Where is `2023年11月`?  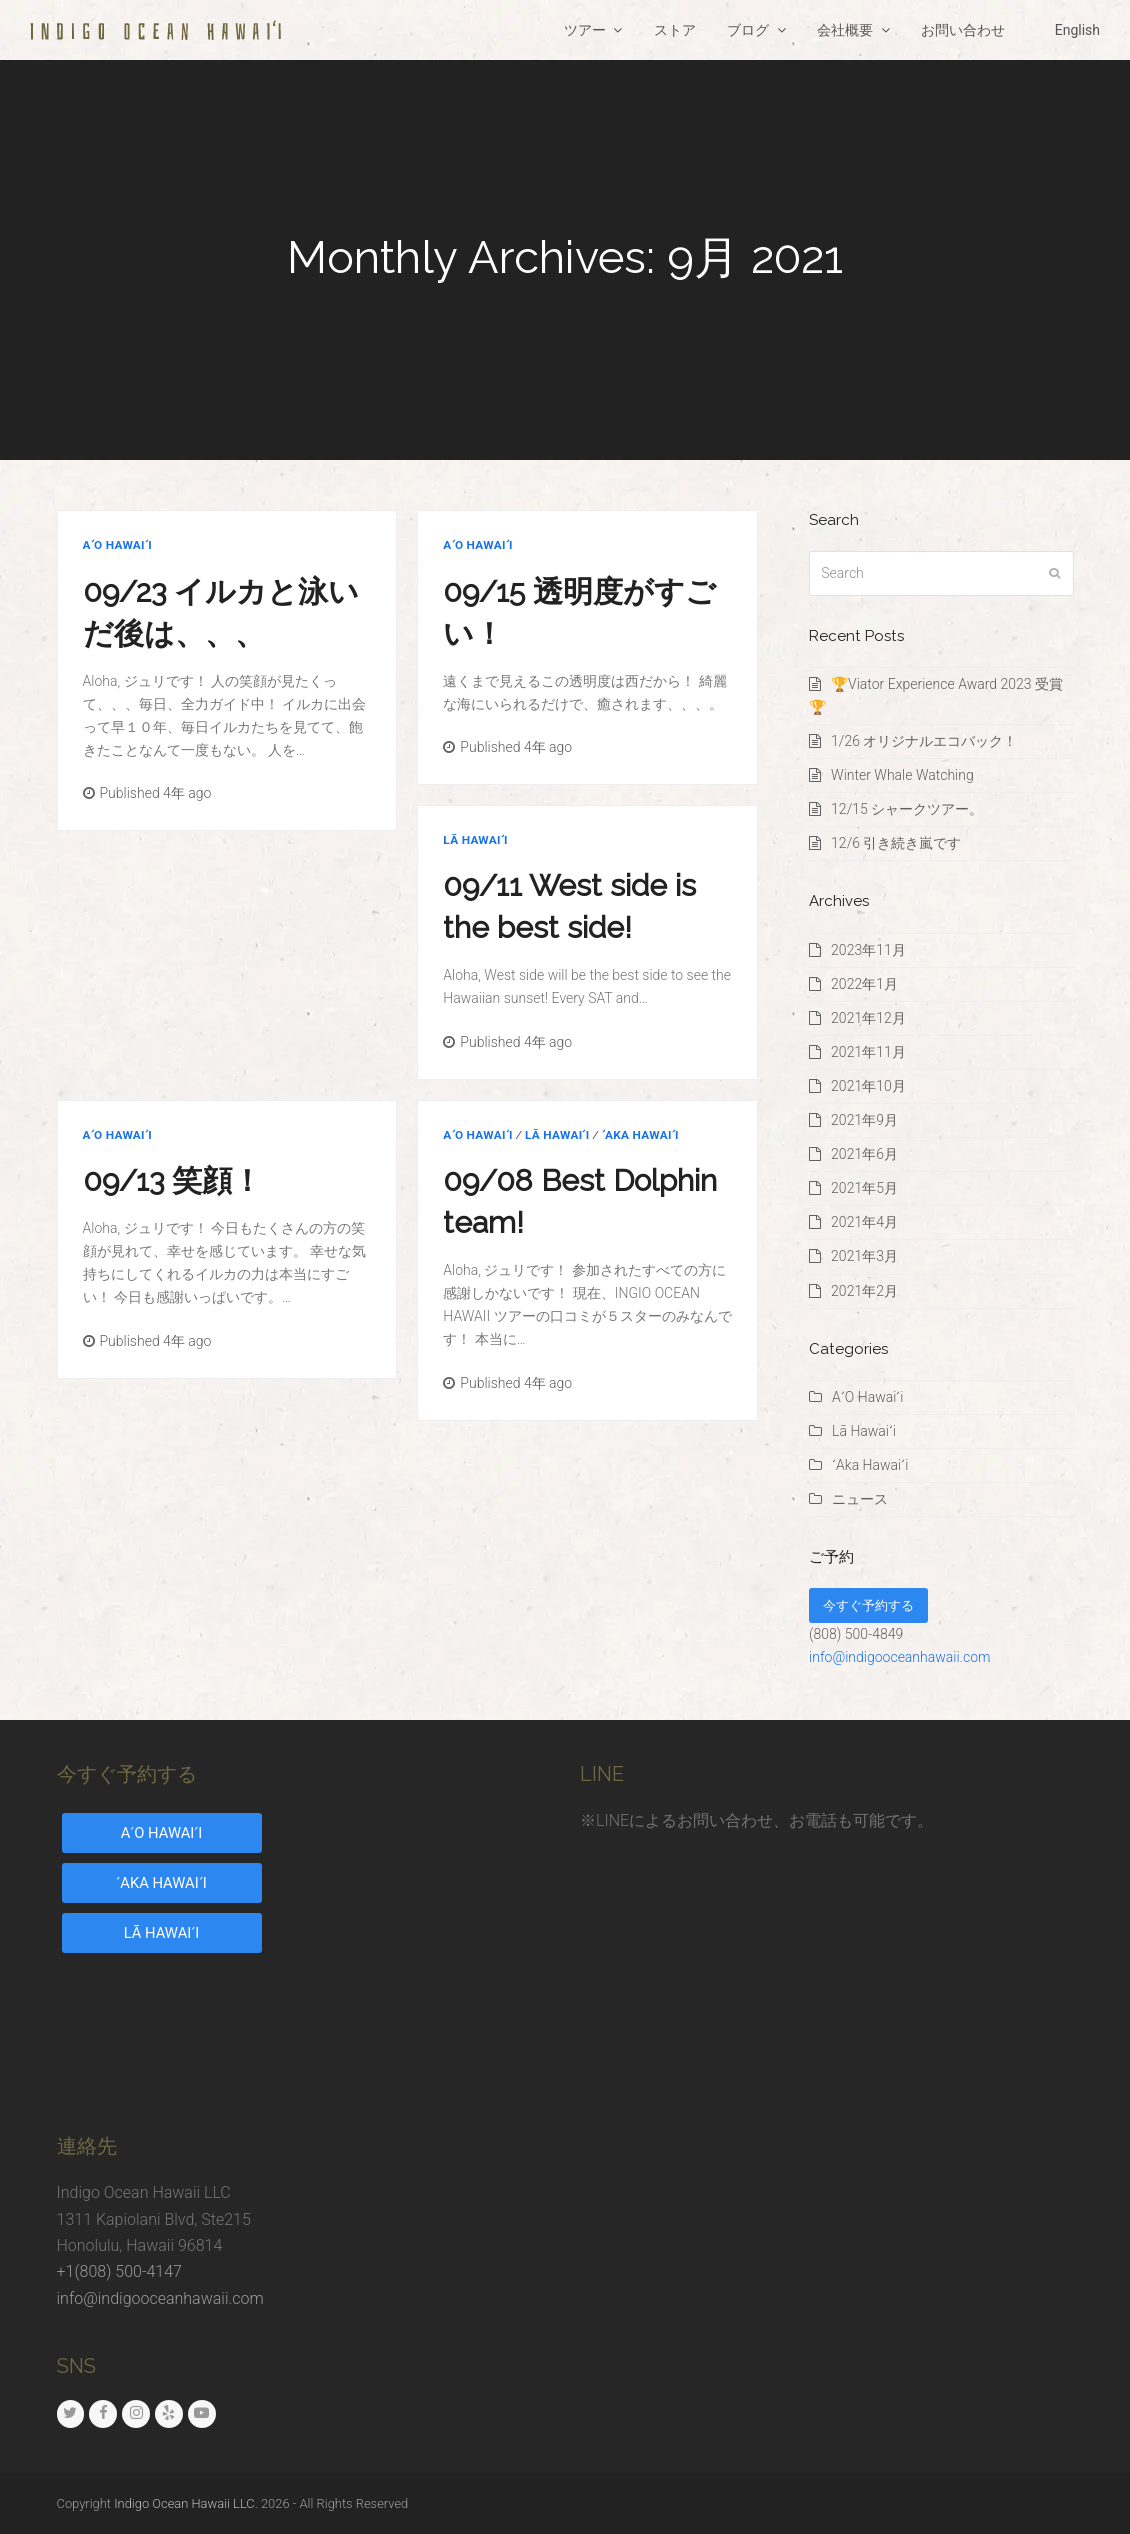 2023年11月 is located at coordinates (868, 950).